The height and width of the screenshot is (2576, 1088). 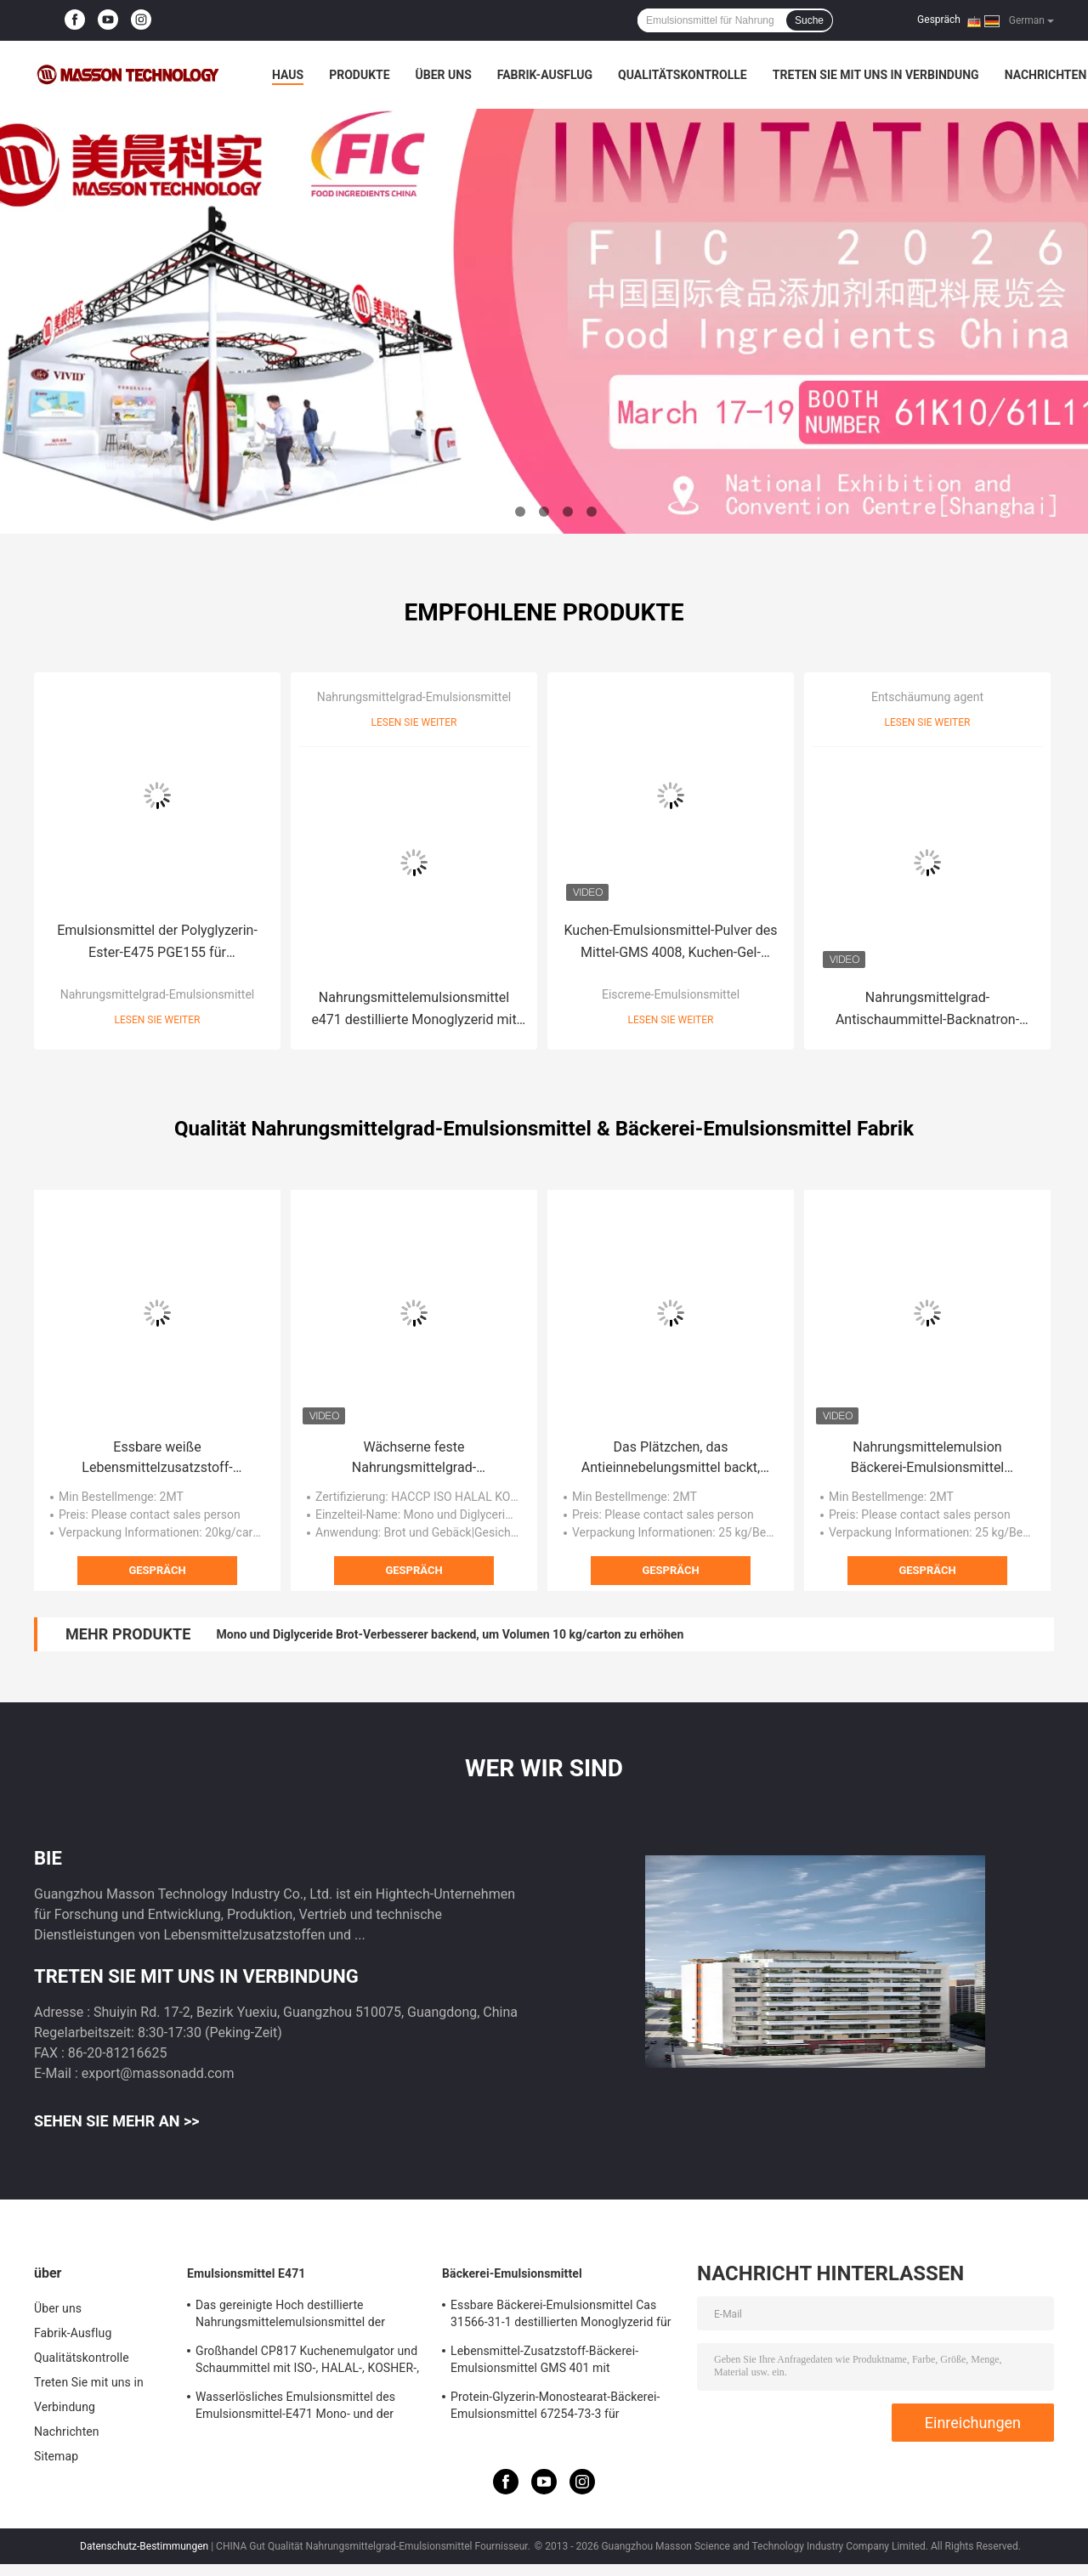 What do you see at coordinates (56, 2456) in the screenshot?
I see `Sitemap` at bounding box center [56, 2456].